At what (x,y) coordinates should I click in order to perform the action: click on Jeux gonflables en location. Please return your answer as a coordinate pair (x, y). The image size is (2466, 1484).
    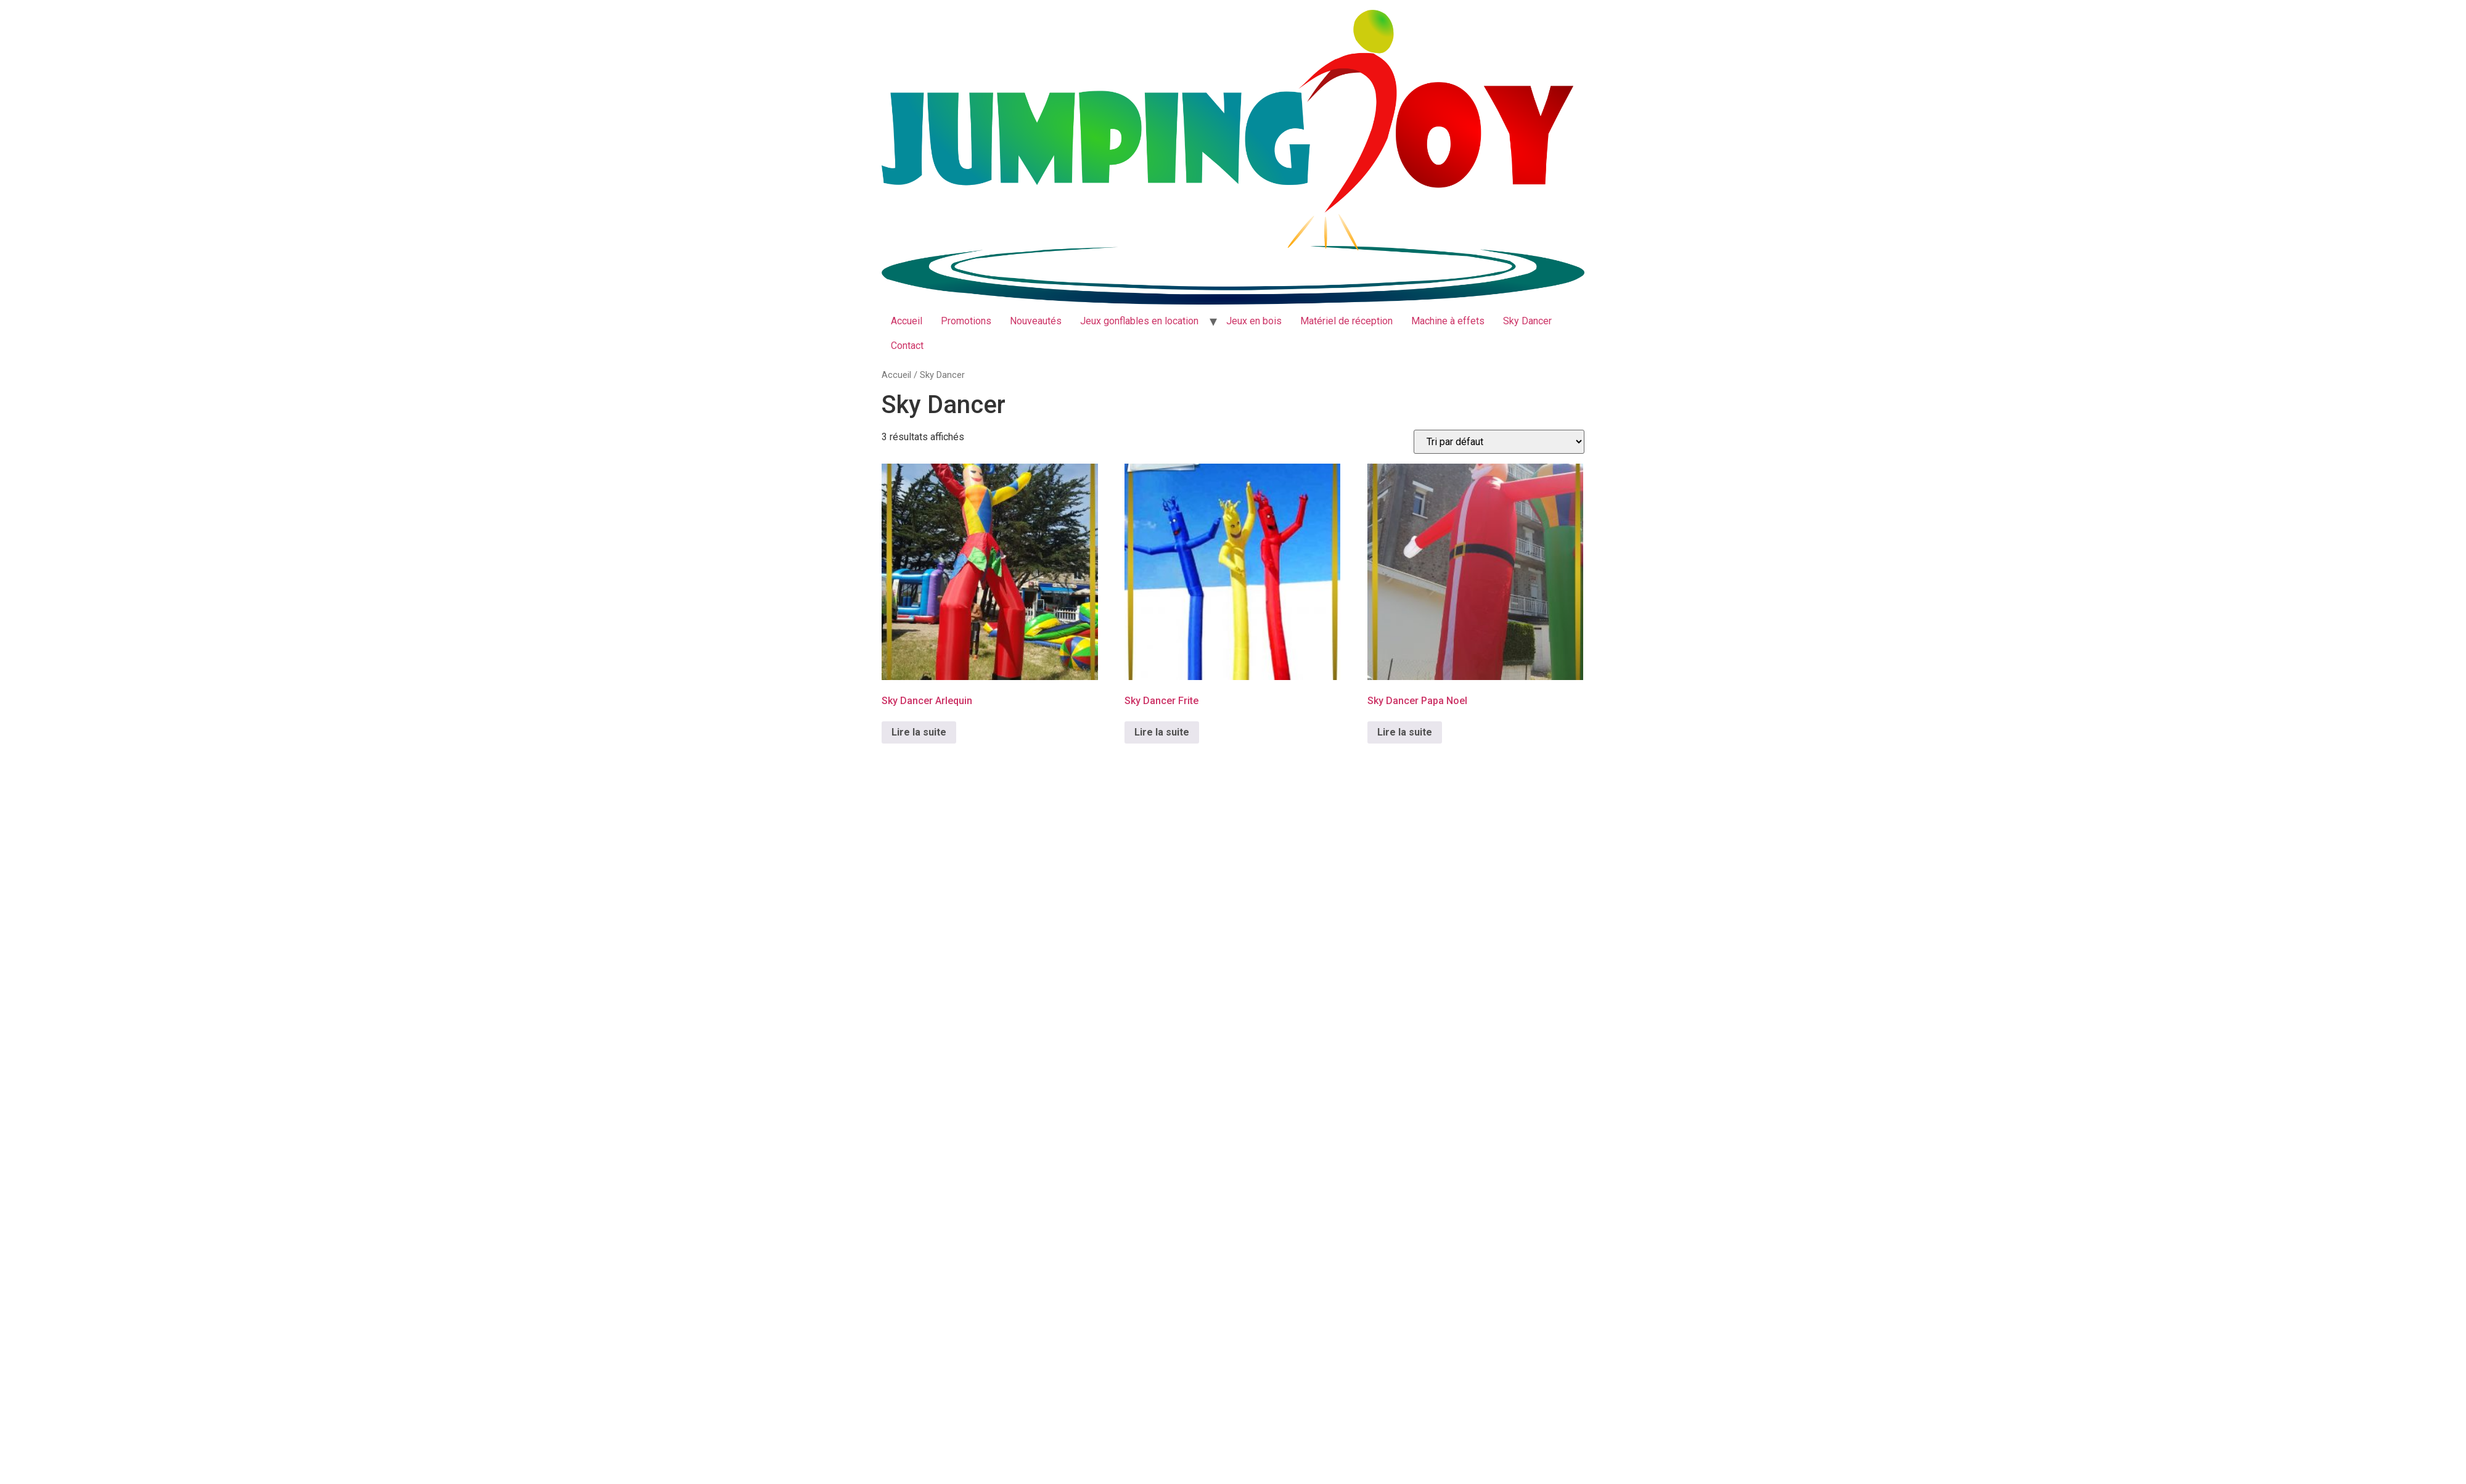
    Looking at the image, I should click on (1139, 321).